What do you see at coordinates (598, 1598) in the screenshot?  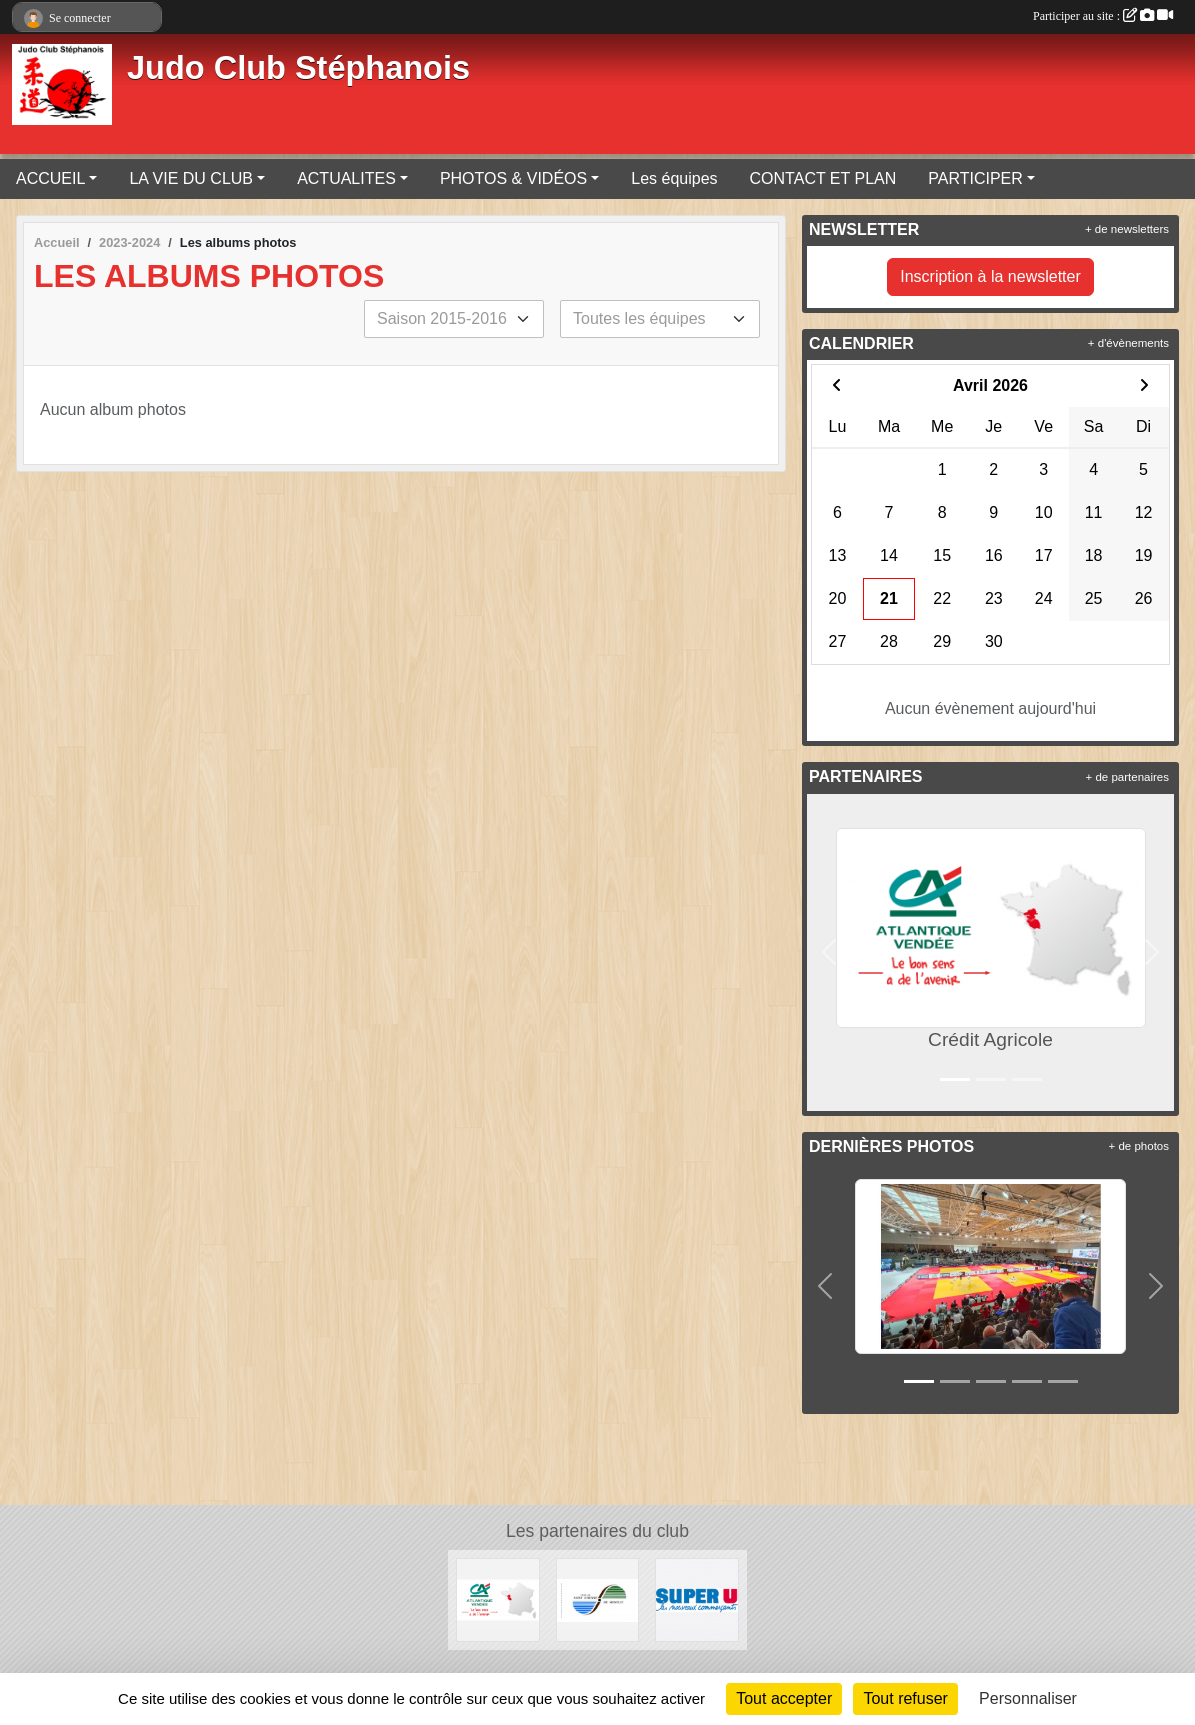 I see `[Mairie de Saint Etienne de Montluc]` at bounding box center [598, 1598].